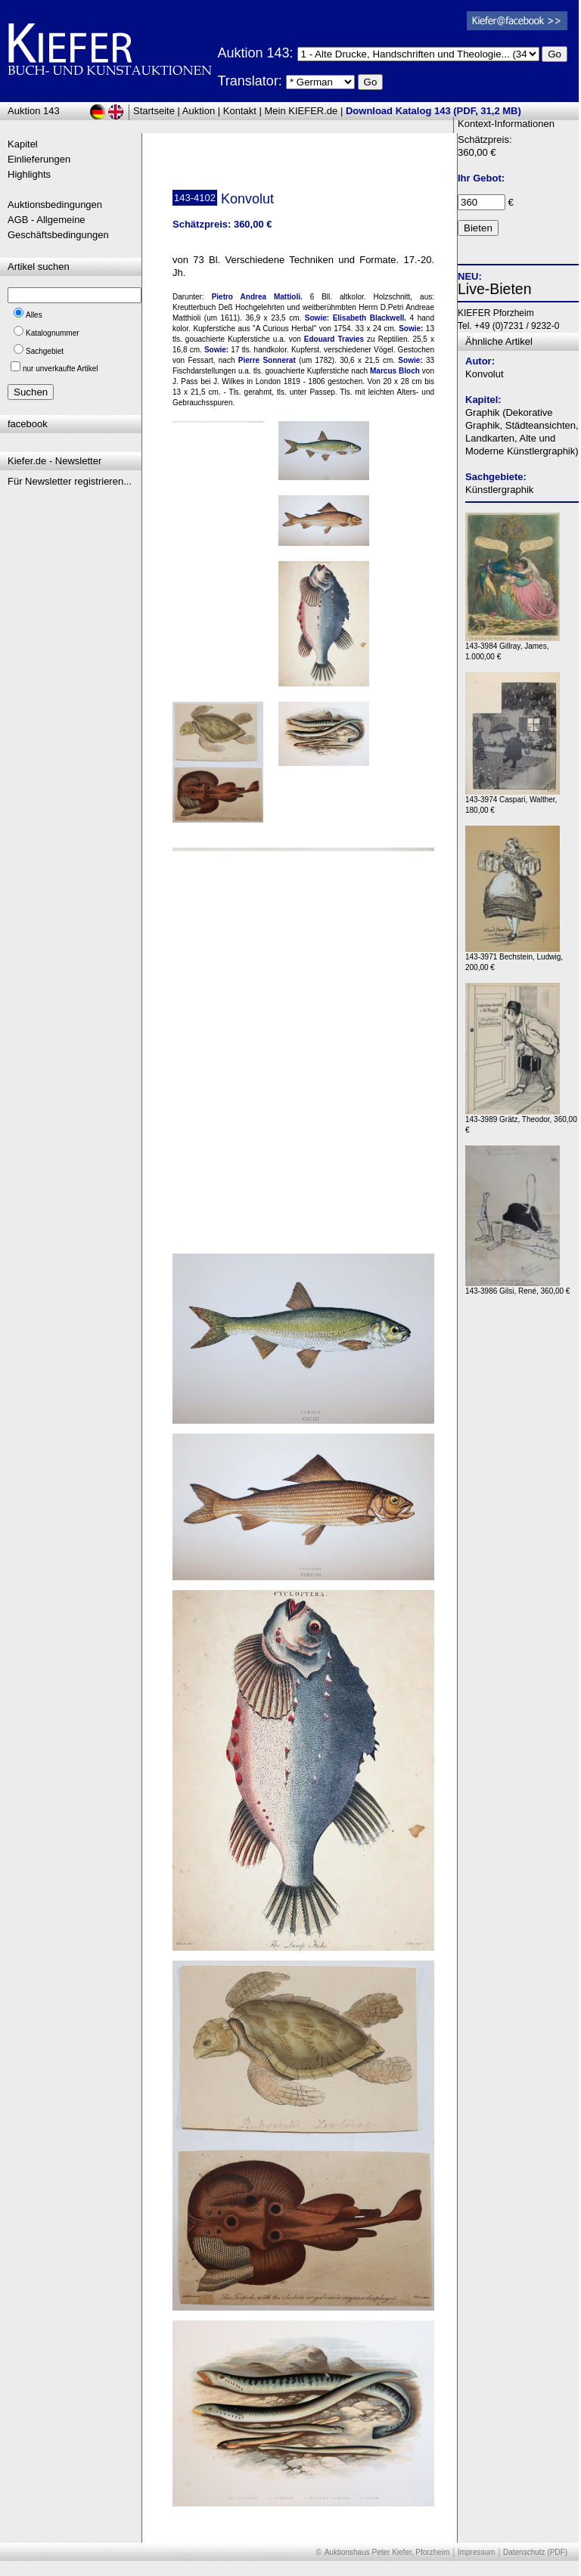  Describe the element at coordinates (45, 351) in the screenshot. I see `Sachgebiet` at that location.